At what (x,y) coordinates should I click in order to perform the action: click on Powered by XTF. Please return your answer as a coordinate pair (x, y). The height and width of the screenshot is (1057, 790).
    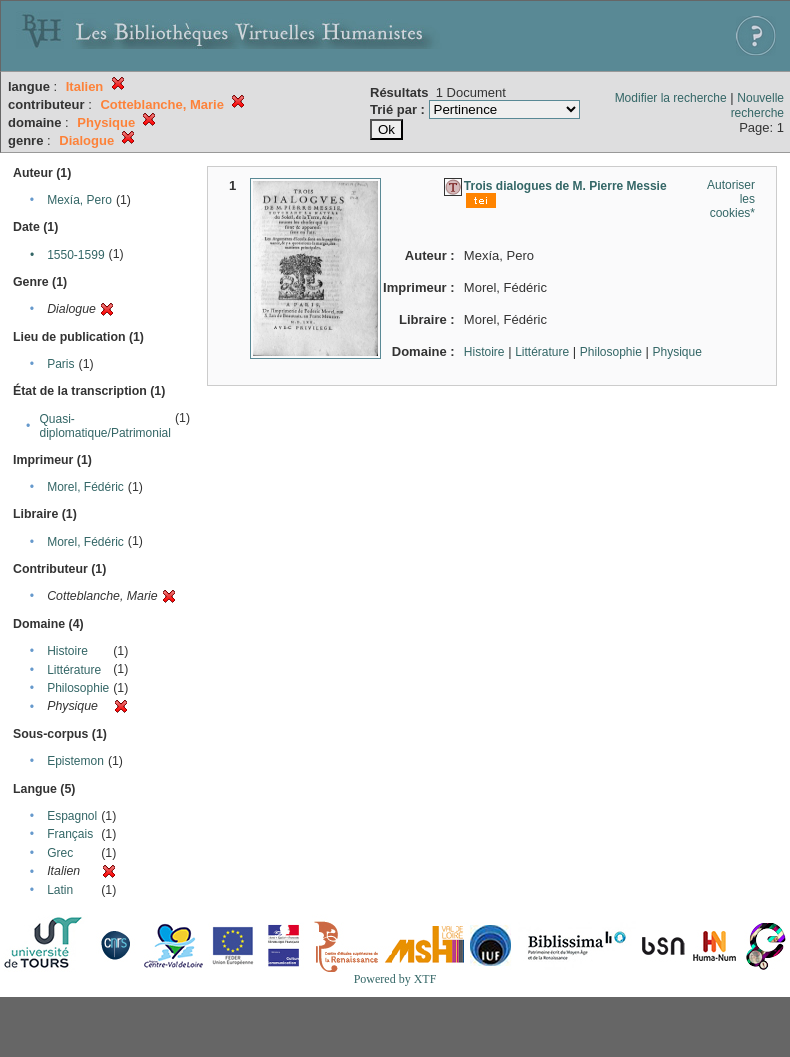
    Looking at the image, I should click on (395, 979).